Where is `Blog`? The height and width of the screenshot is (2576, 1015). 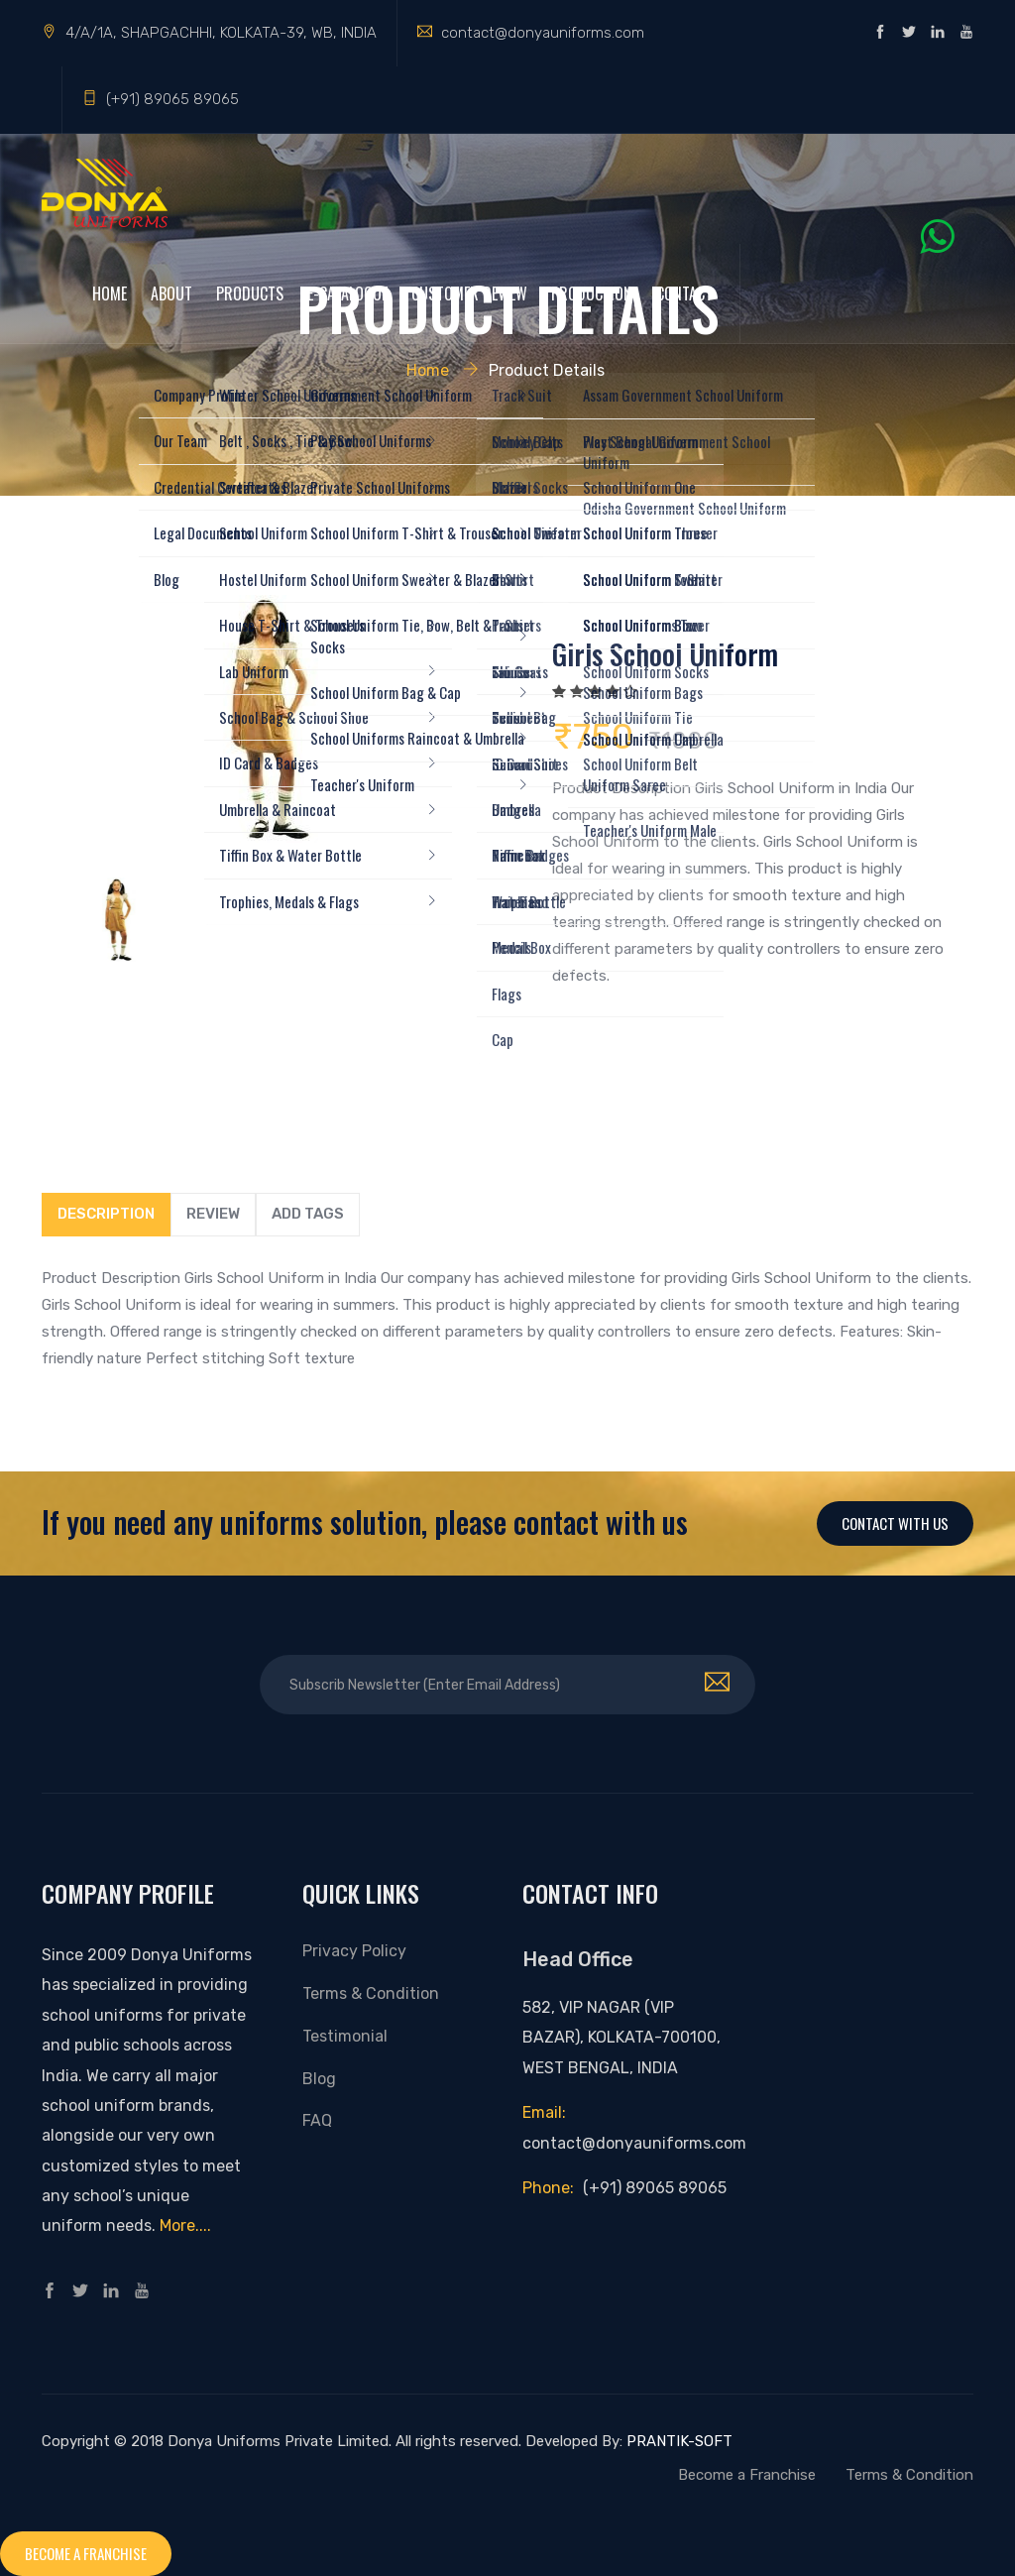
Blog is located at coordinates (319, 2078).